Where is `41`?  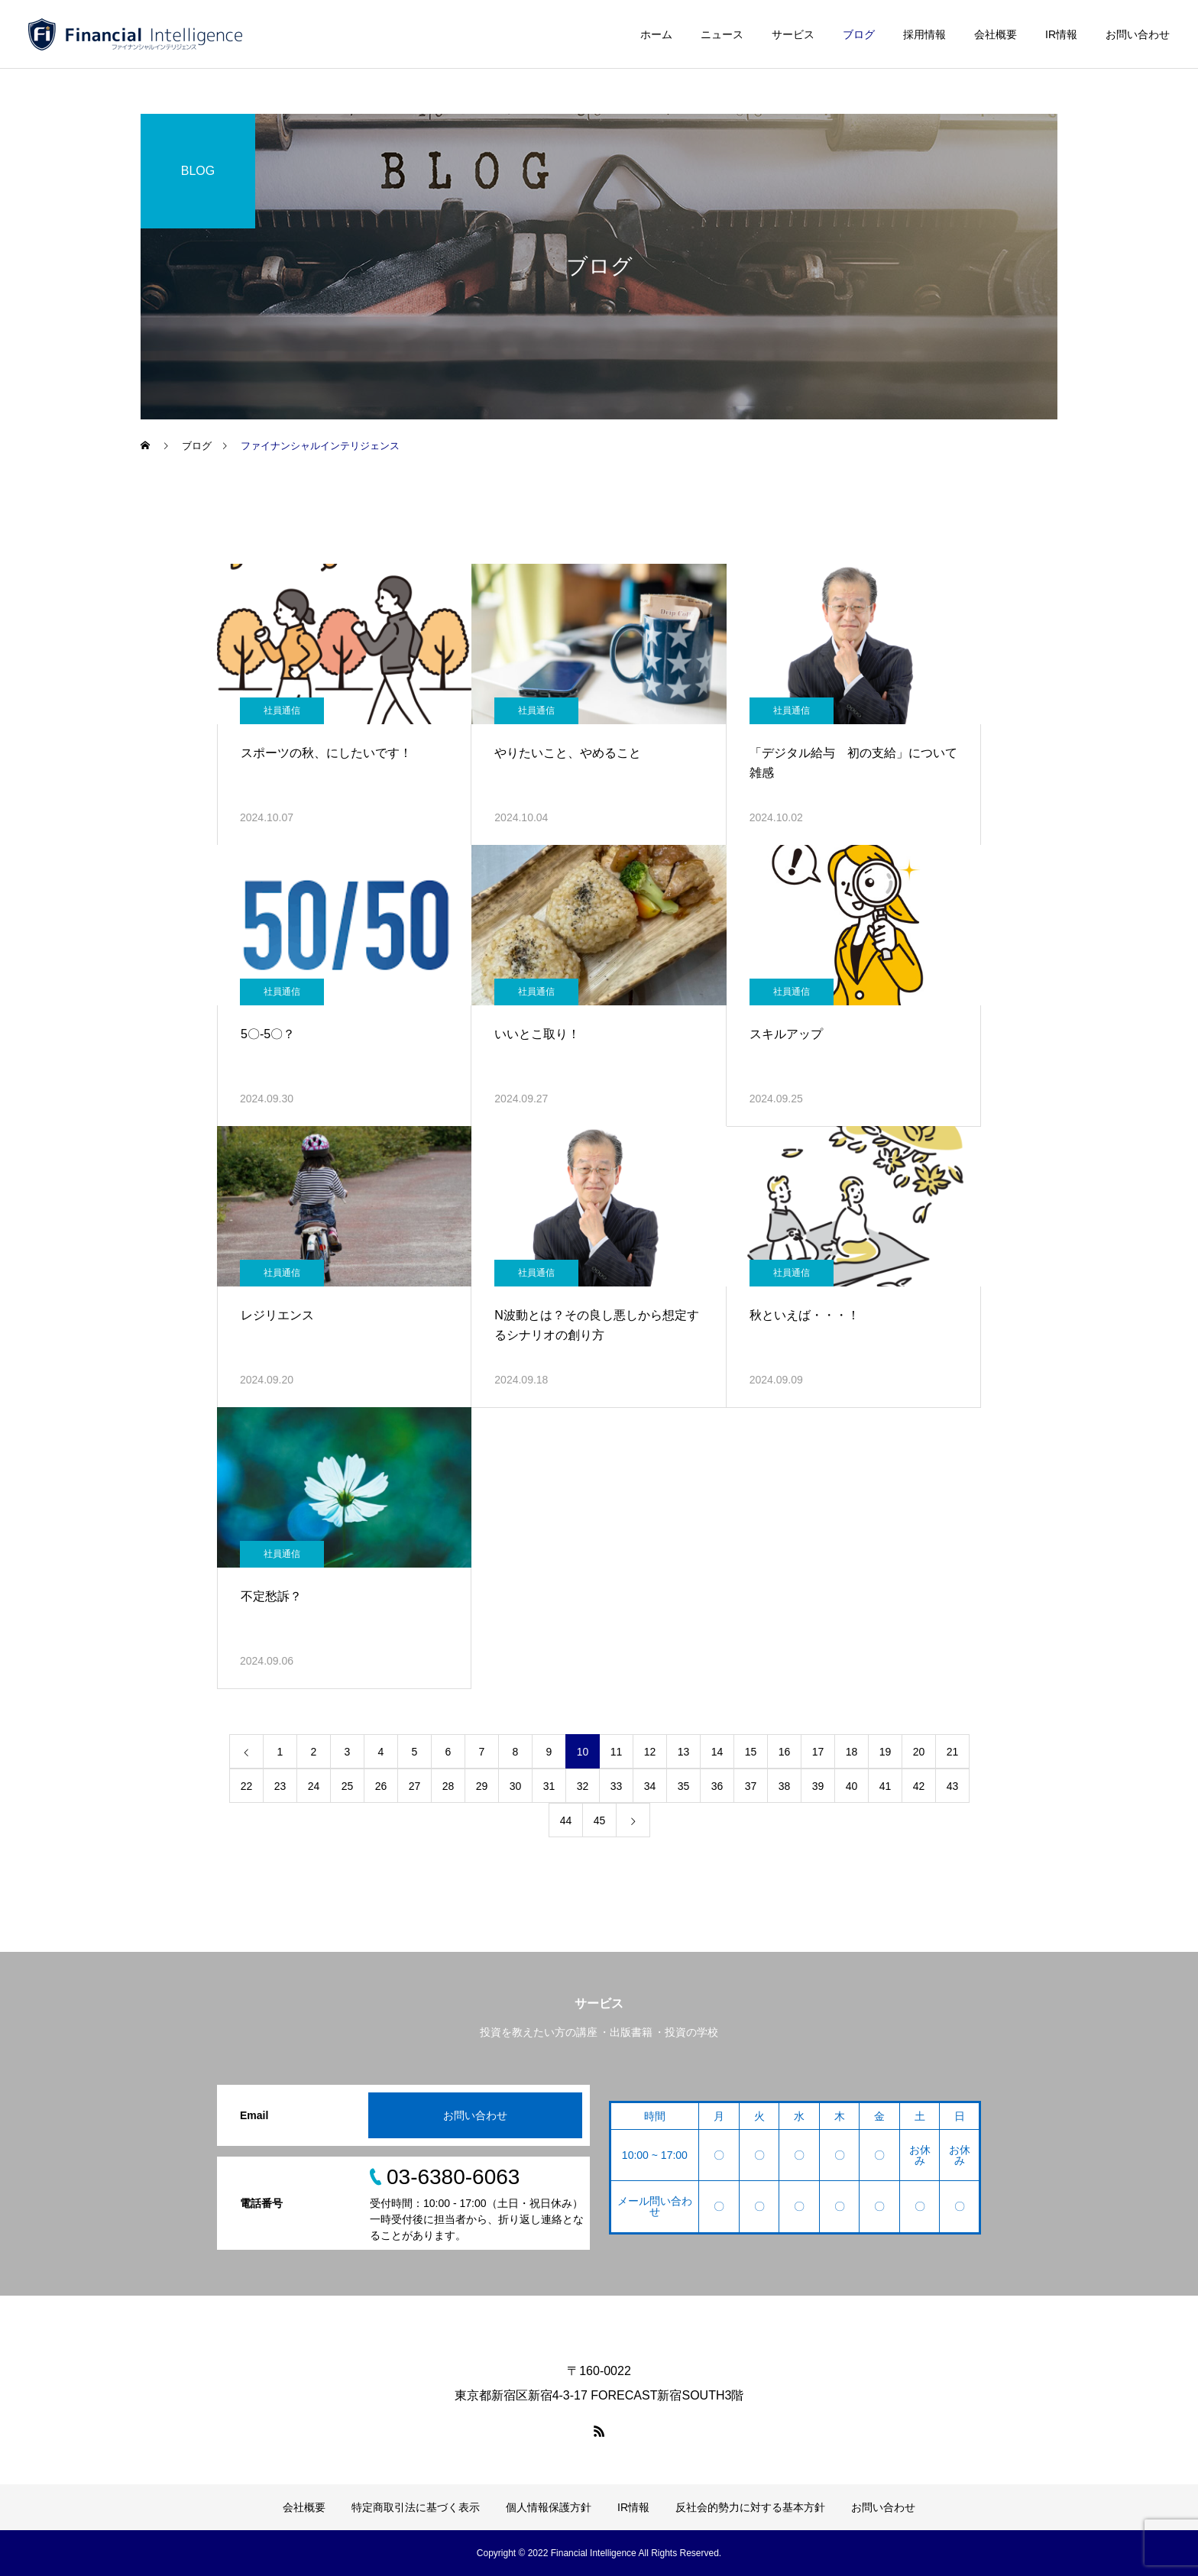
41 is located at coordinates (885, 1786).